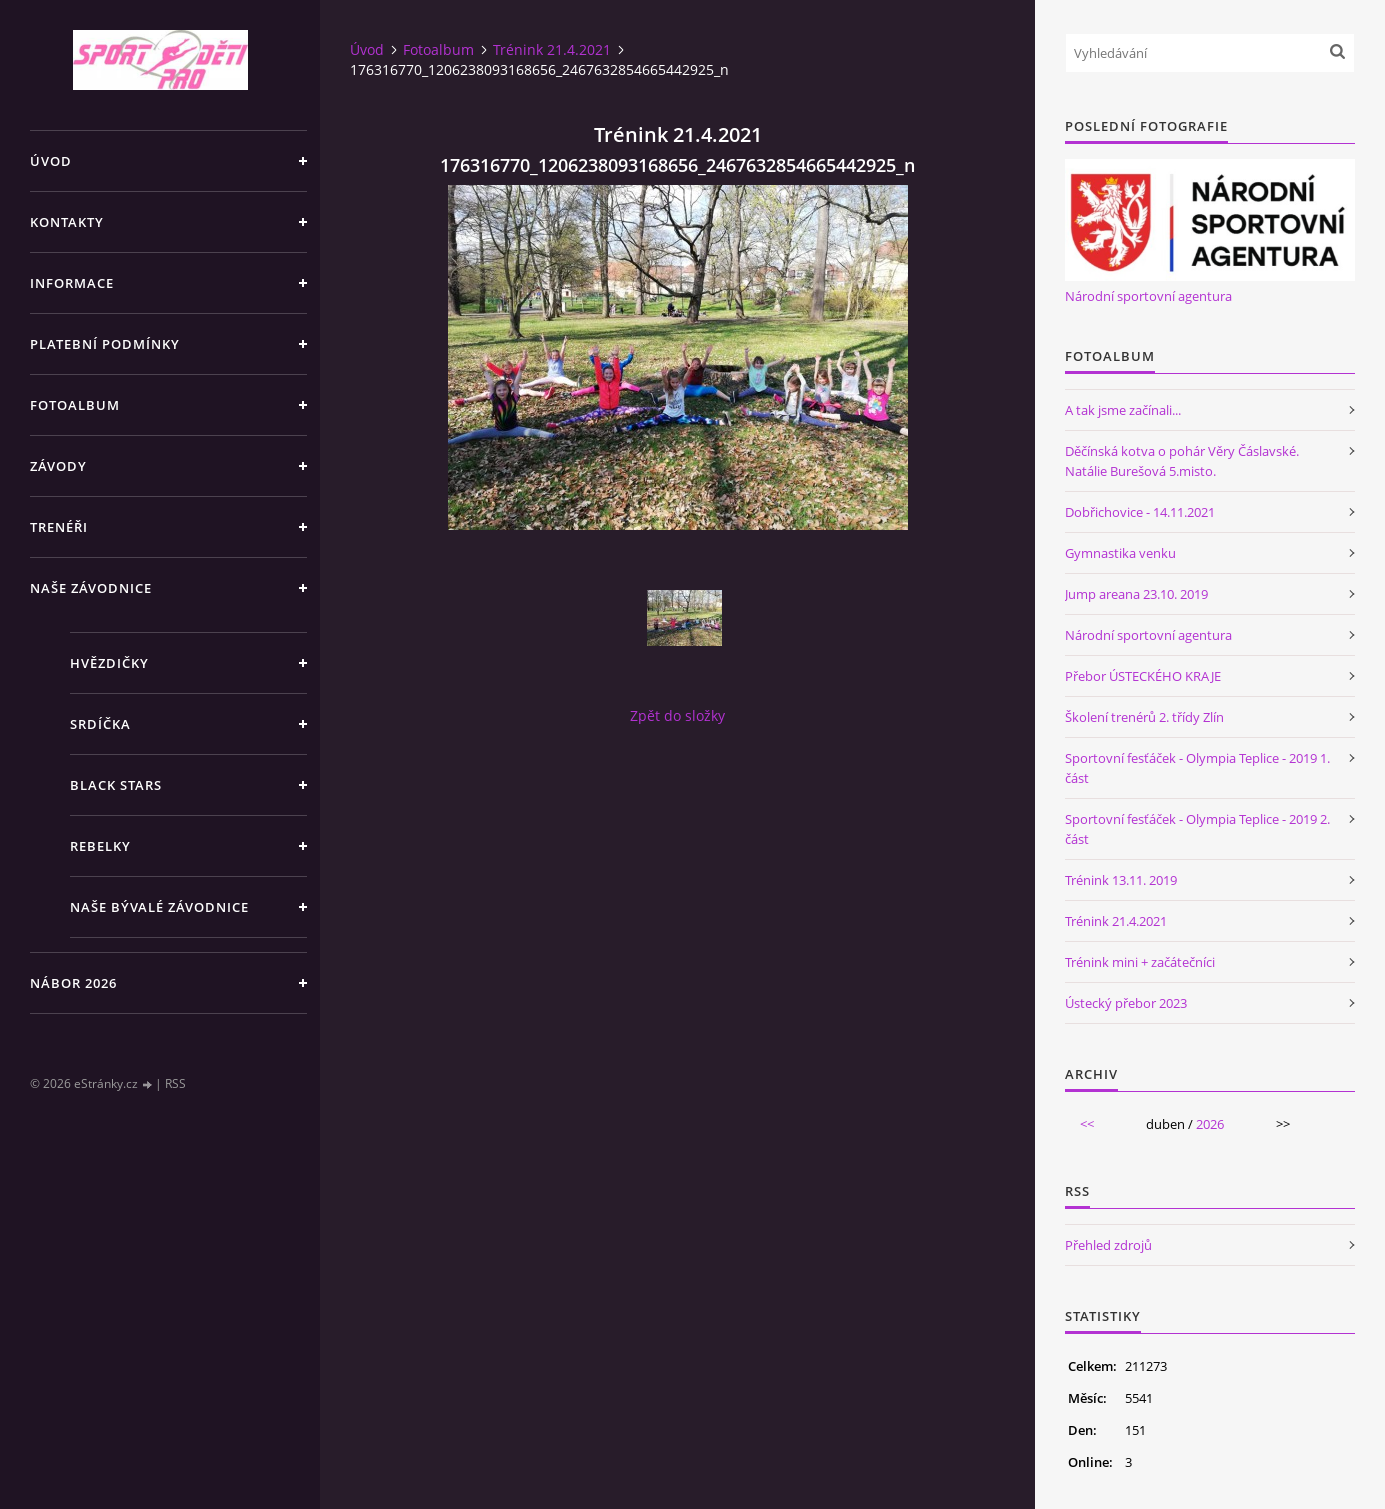 The image size is (1385, 1509). I want to click on Hvězdičky, so click(109, 663).